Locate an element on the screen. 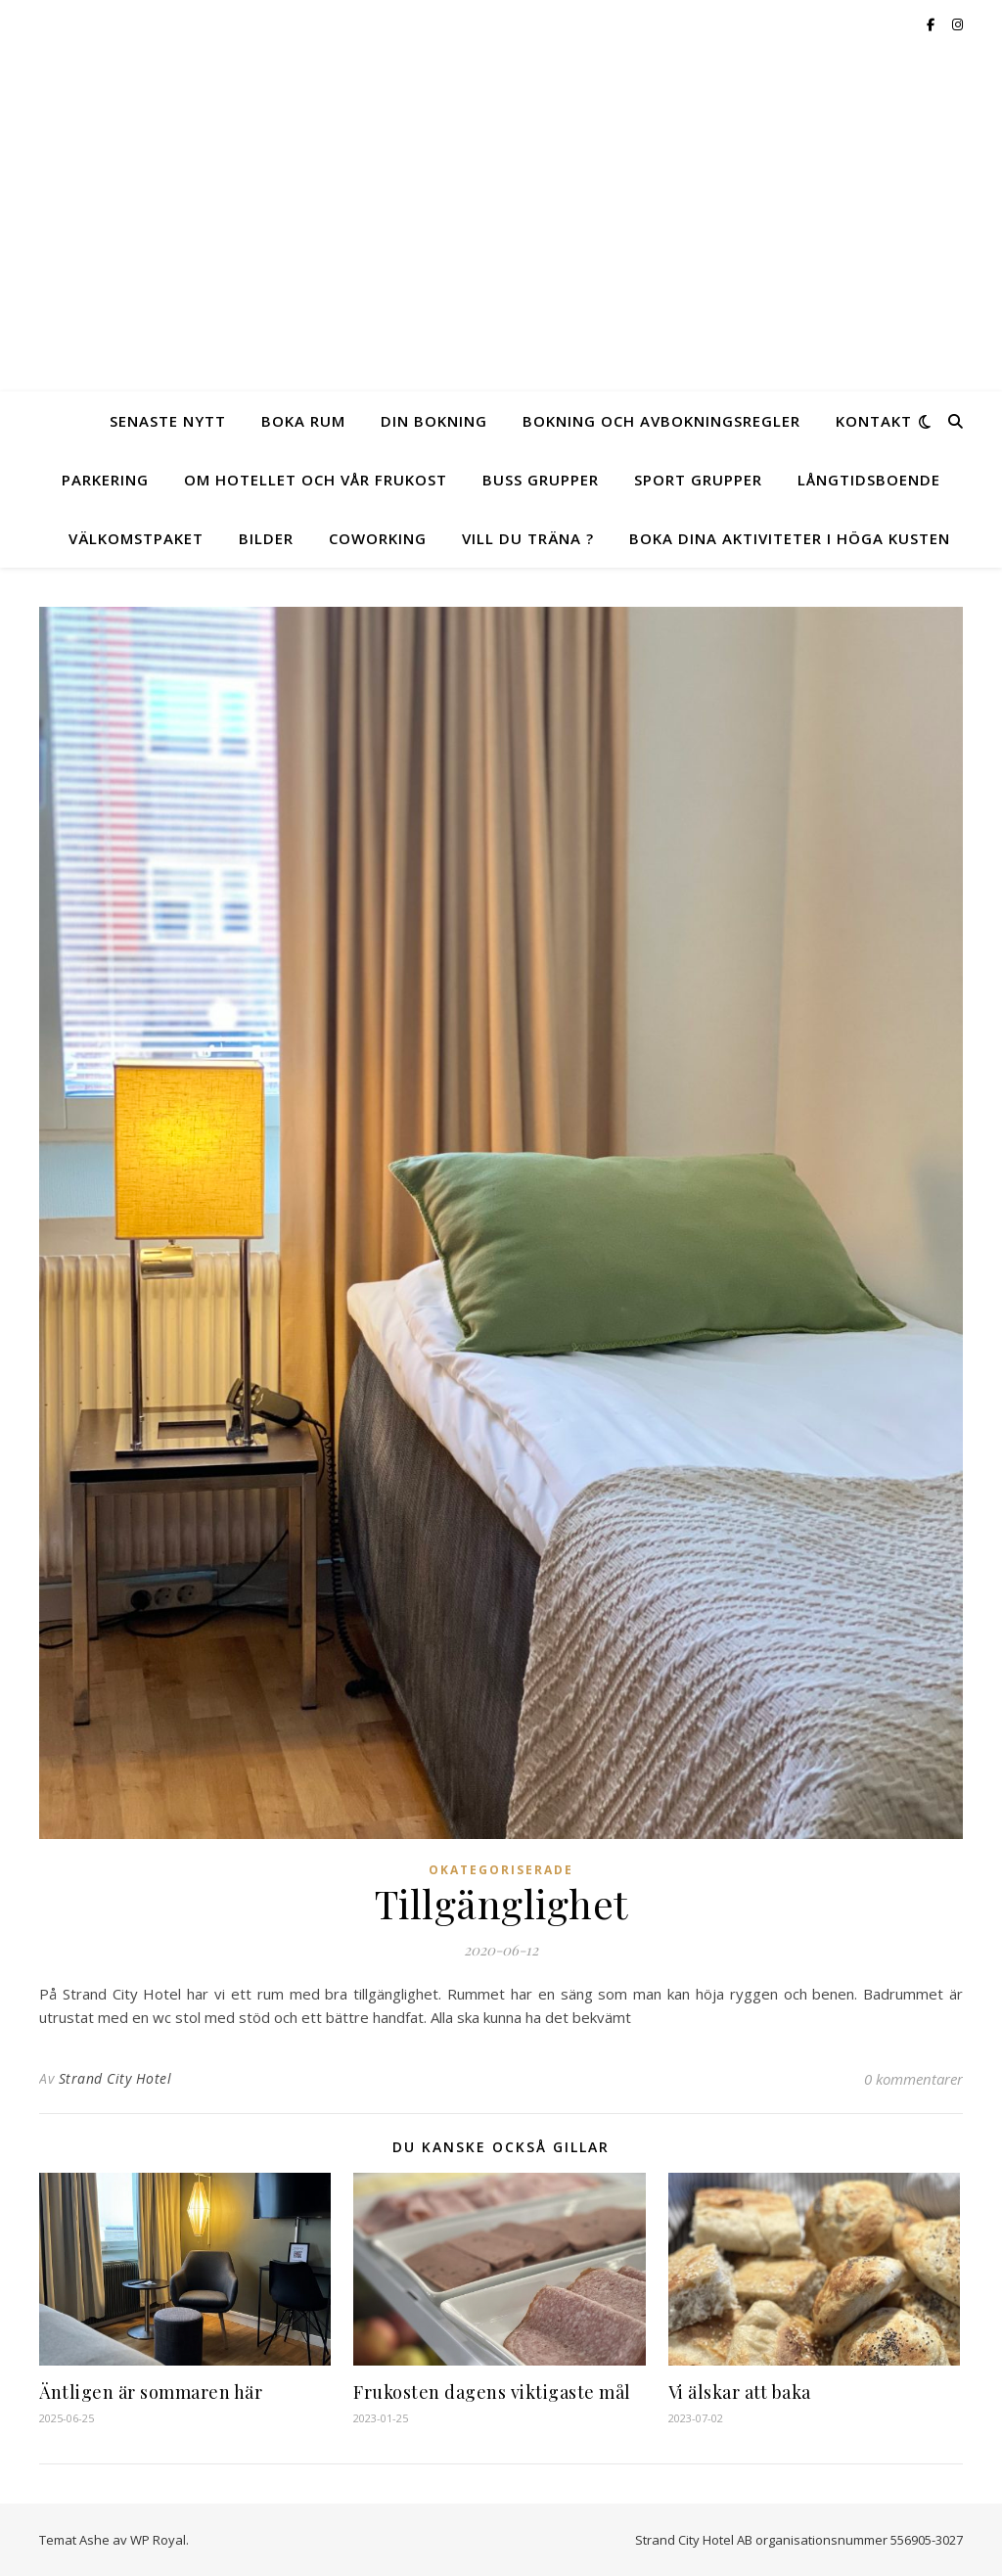 The width and height of the screenshot is (1002, 2576). Parkering is located at coordinates (105, 479).